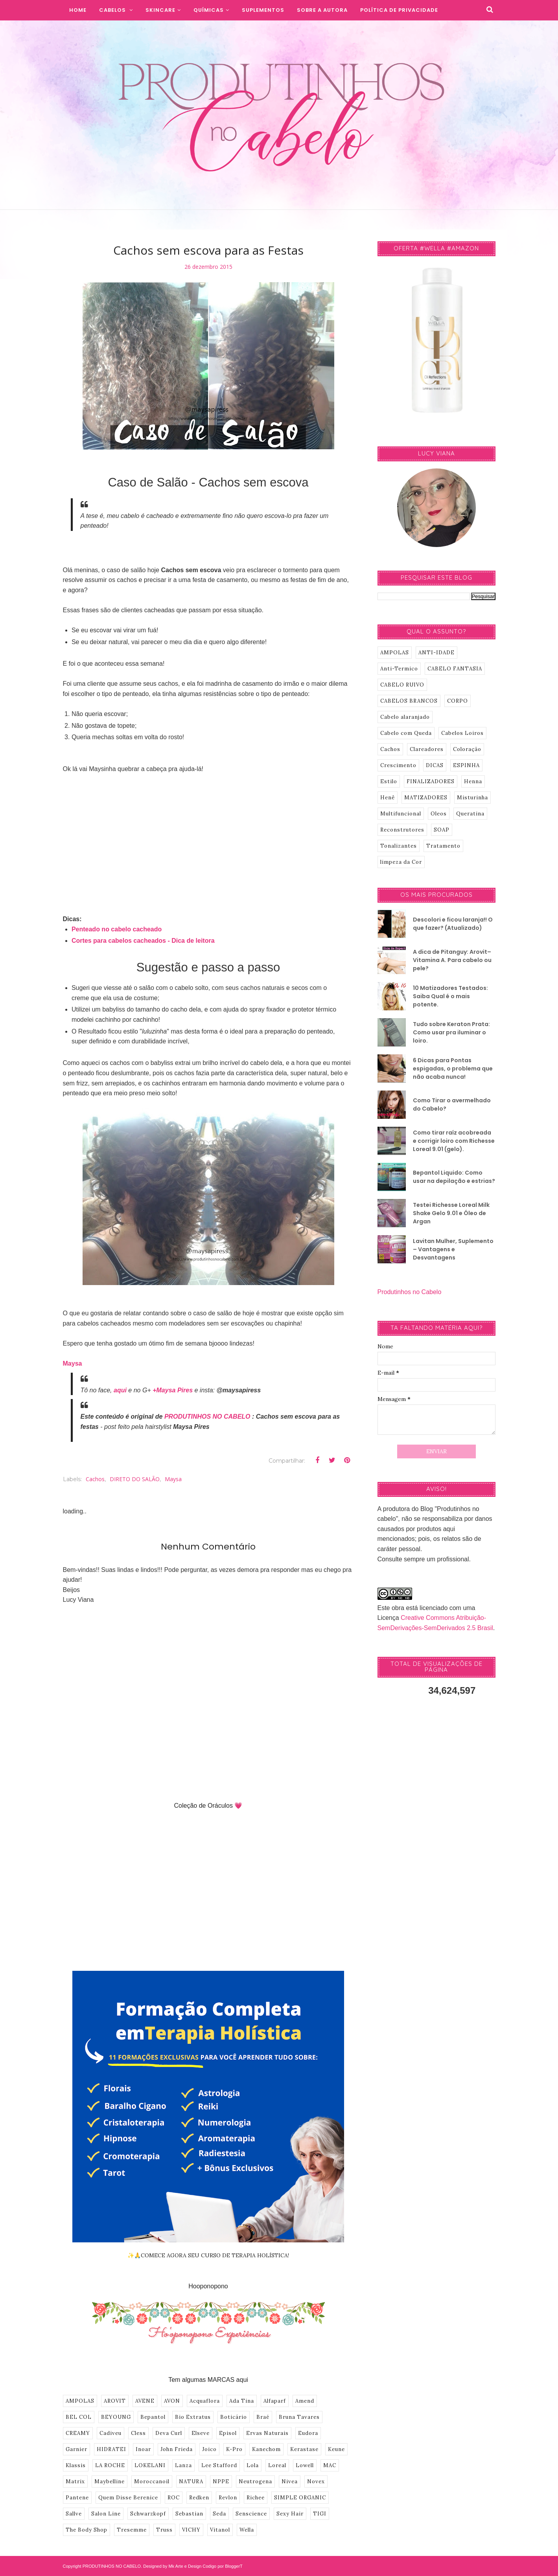 The image size is (558, 2576). What do you see at coordinates (304, 2401) in the screenshot?
I see `Amend` at bounding box center [304, 2401].